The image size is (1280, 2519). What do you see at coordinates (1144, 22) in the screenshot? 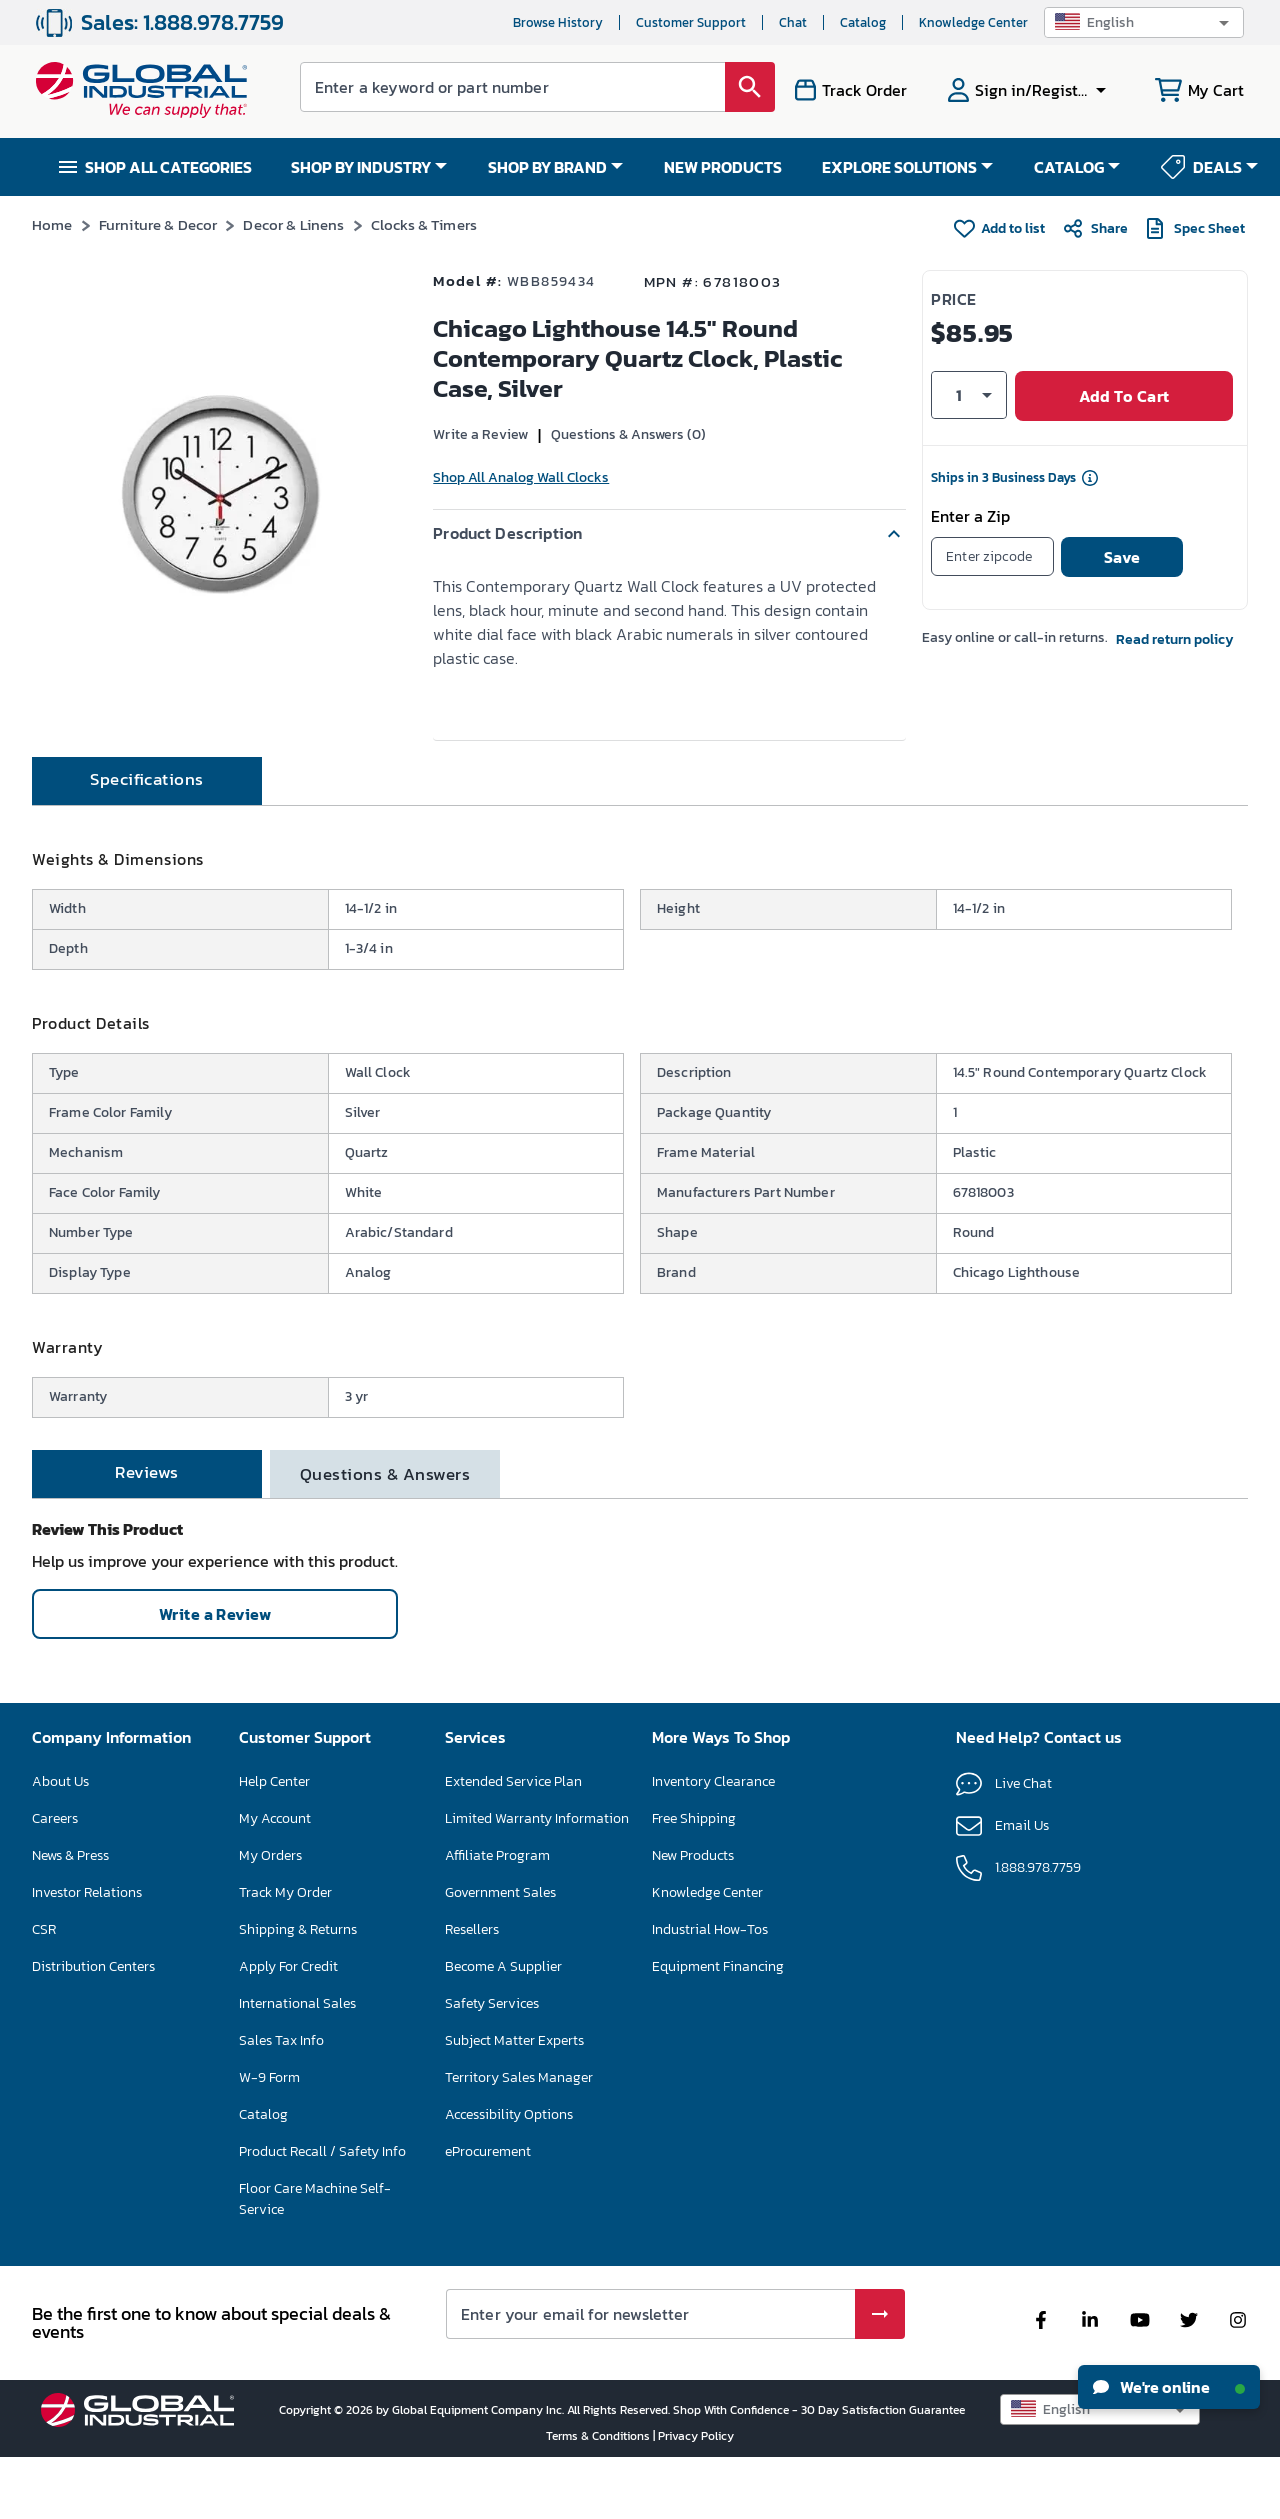
I see `[button]` at bounding box center [1144, 22].